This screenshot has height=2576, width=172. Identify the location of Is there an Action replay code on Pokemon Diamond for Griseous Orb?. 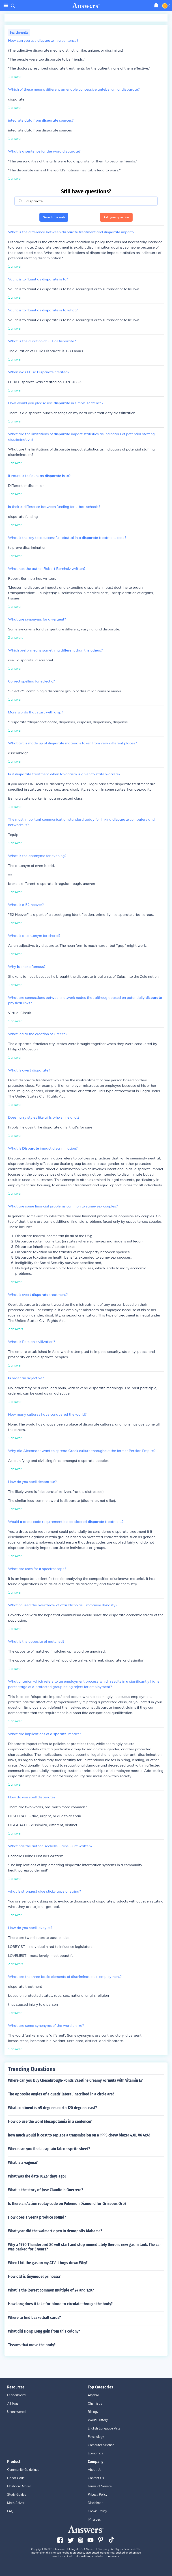
(67, 2203).